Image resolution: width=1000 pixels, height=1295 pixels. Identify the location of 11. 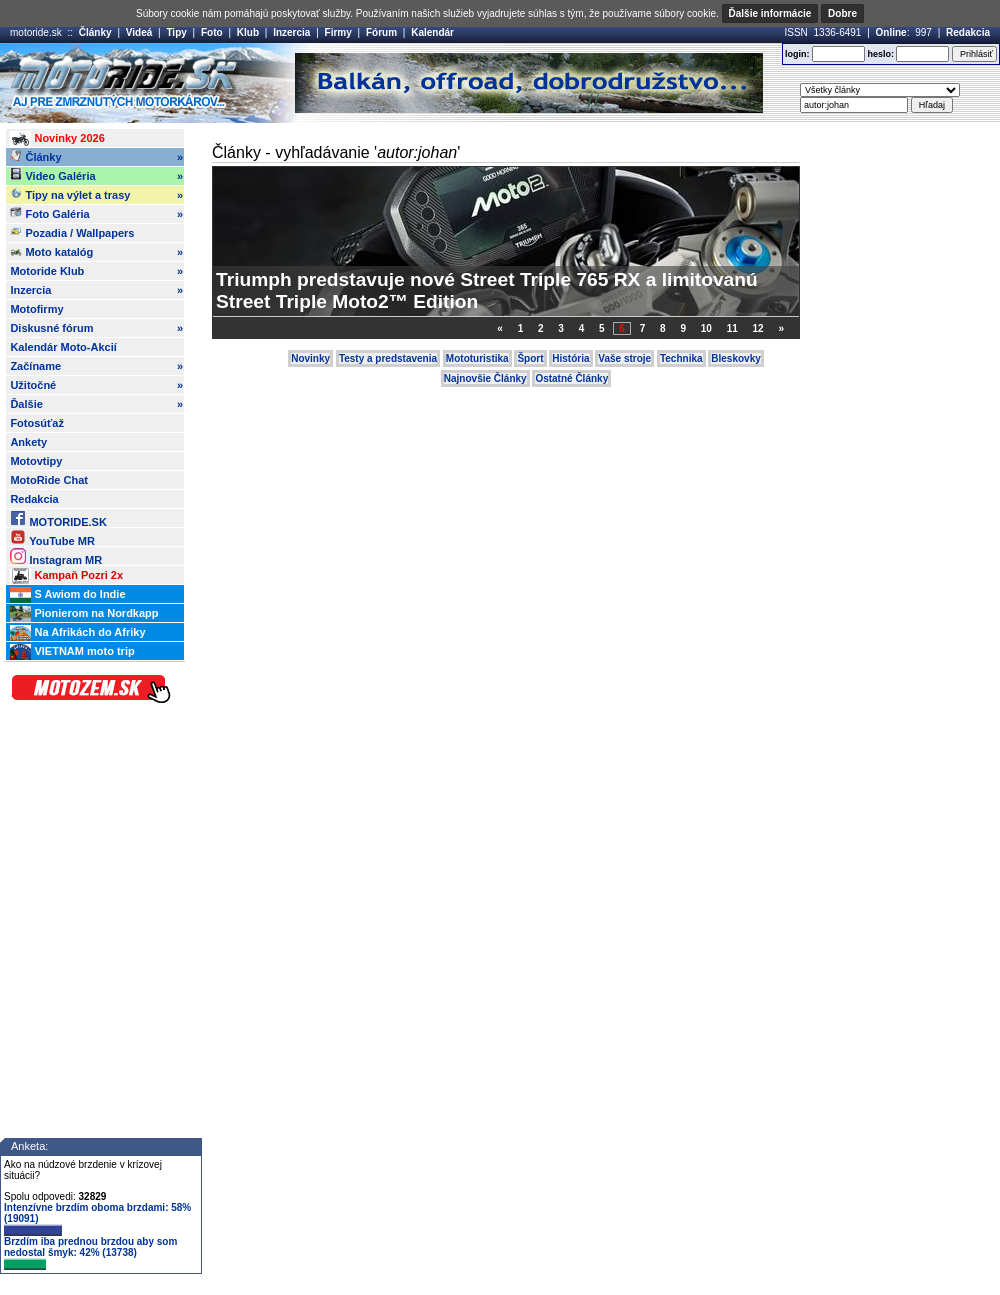
(732, 328).